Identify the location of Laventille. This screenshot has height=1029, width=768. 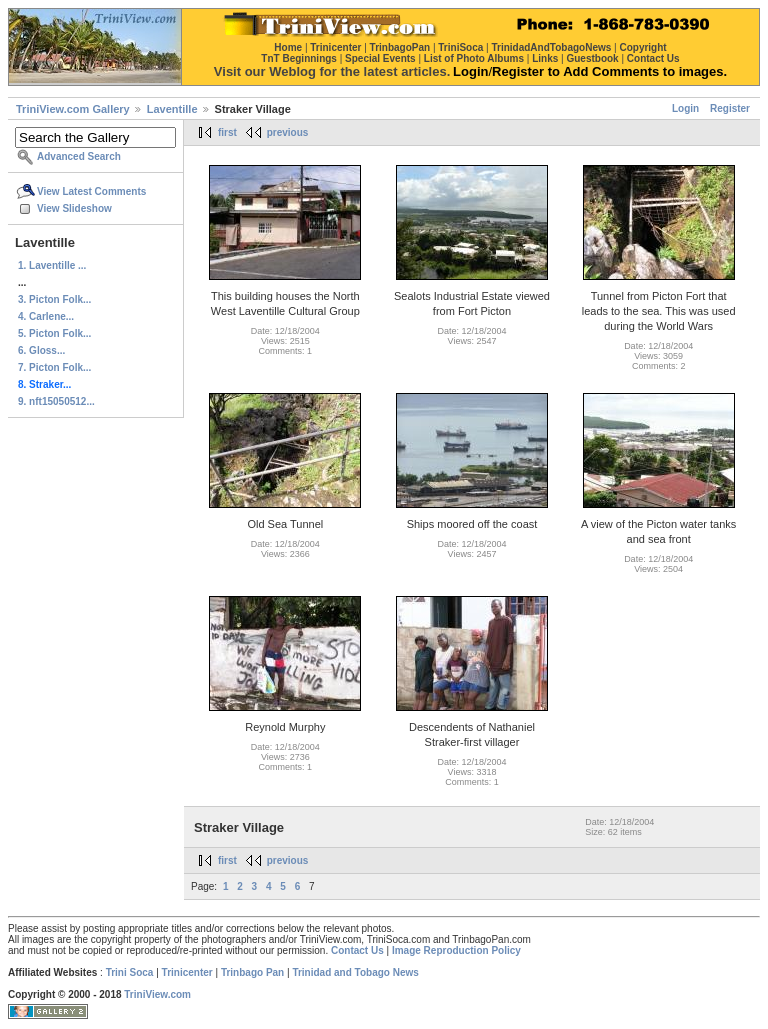
(172, 109).